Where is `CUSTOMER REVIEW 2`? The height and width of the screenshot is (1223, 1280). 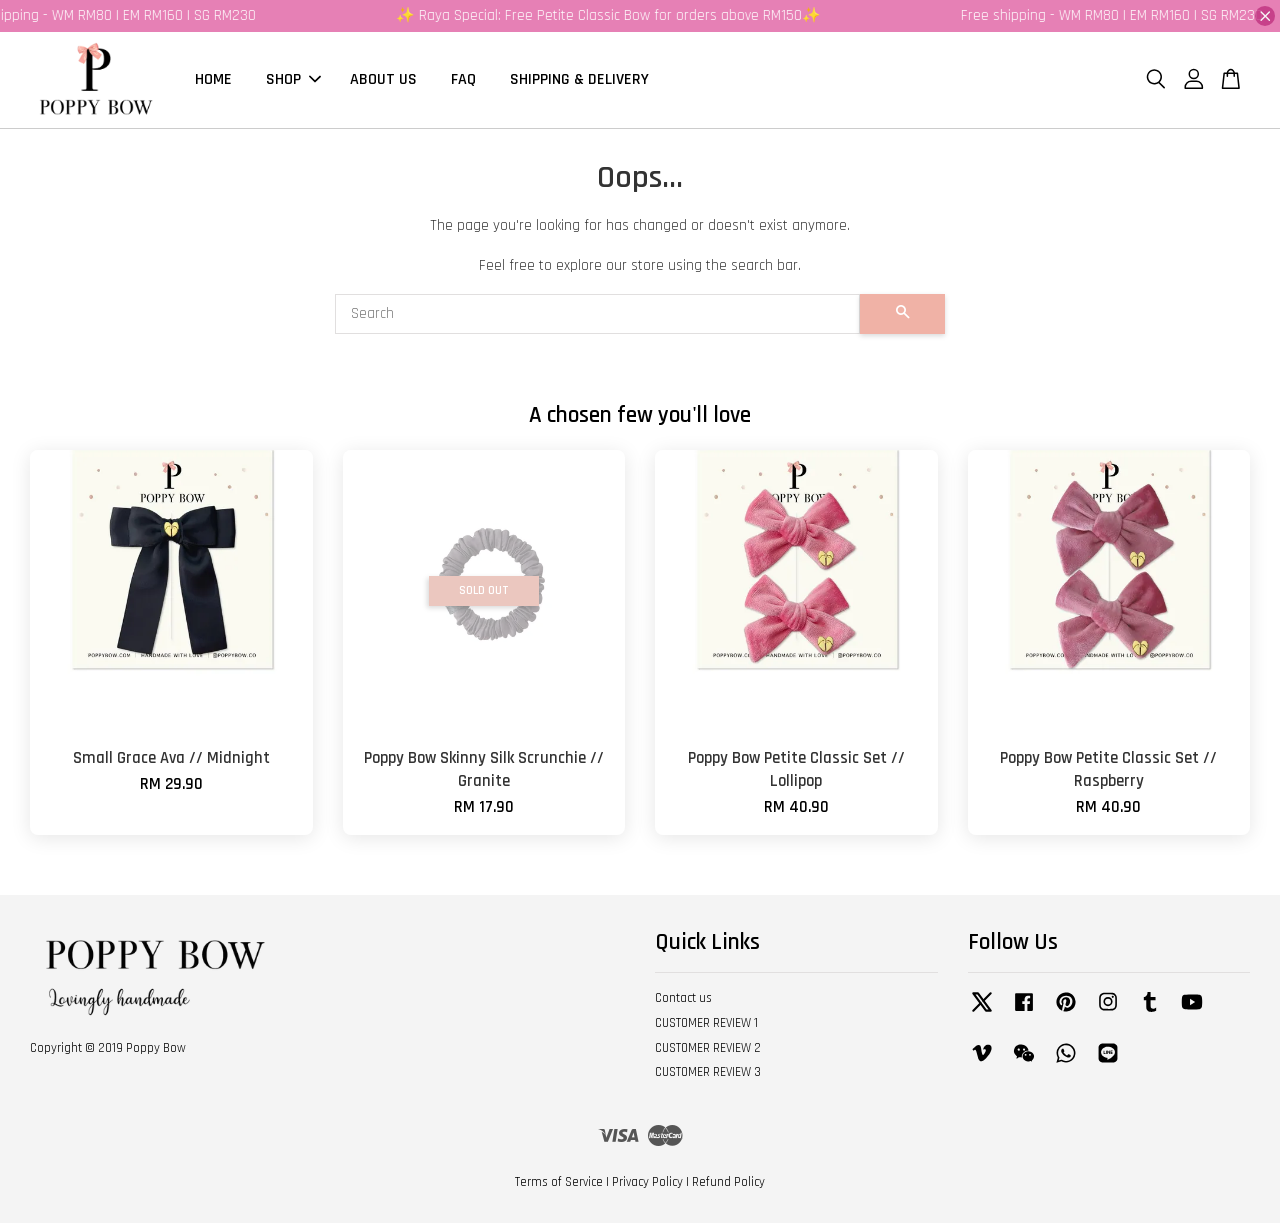
CUSTOMER REVIEW 2 is located at coordinates (708, 1048).